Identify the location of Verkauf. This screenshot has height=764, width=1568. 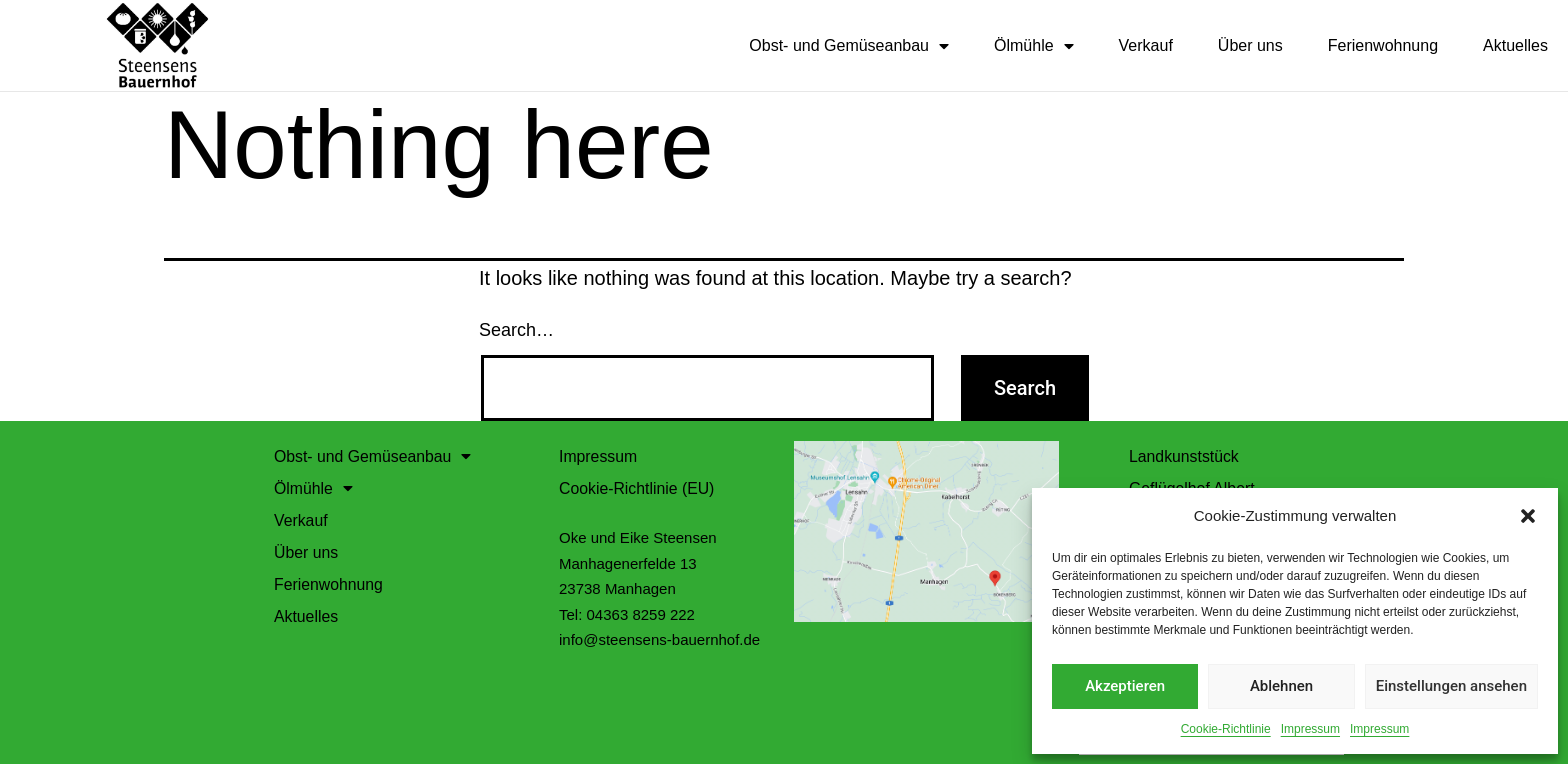
(1146, 45).